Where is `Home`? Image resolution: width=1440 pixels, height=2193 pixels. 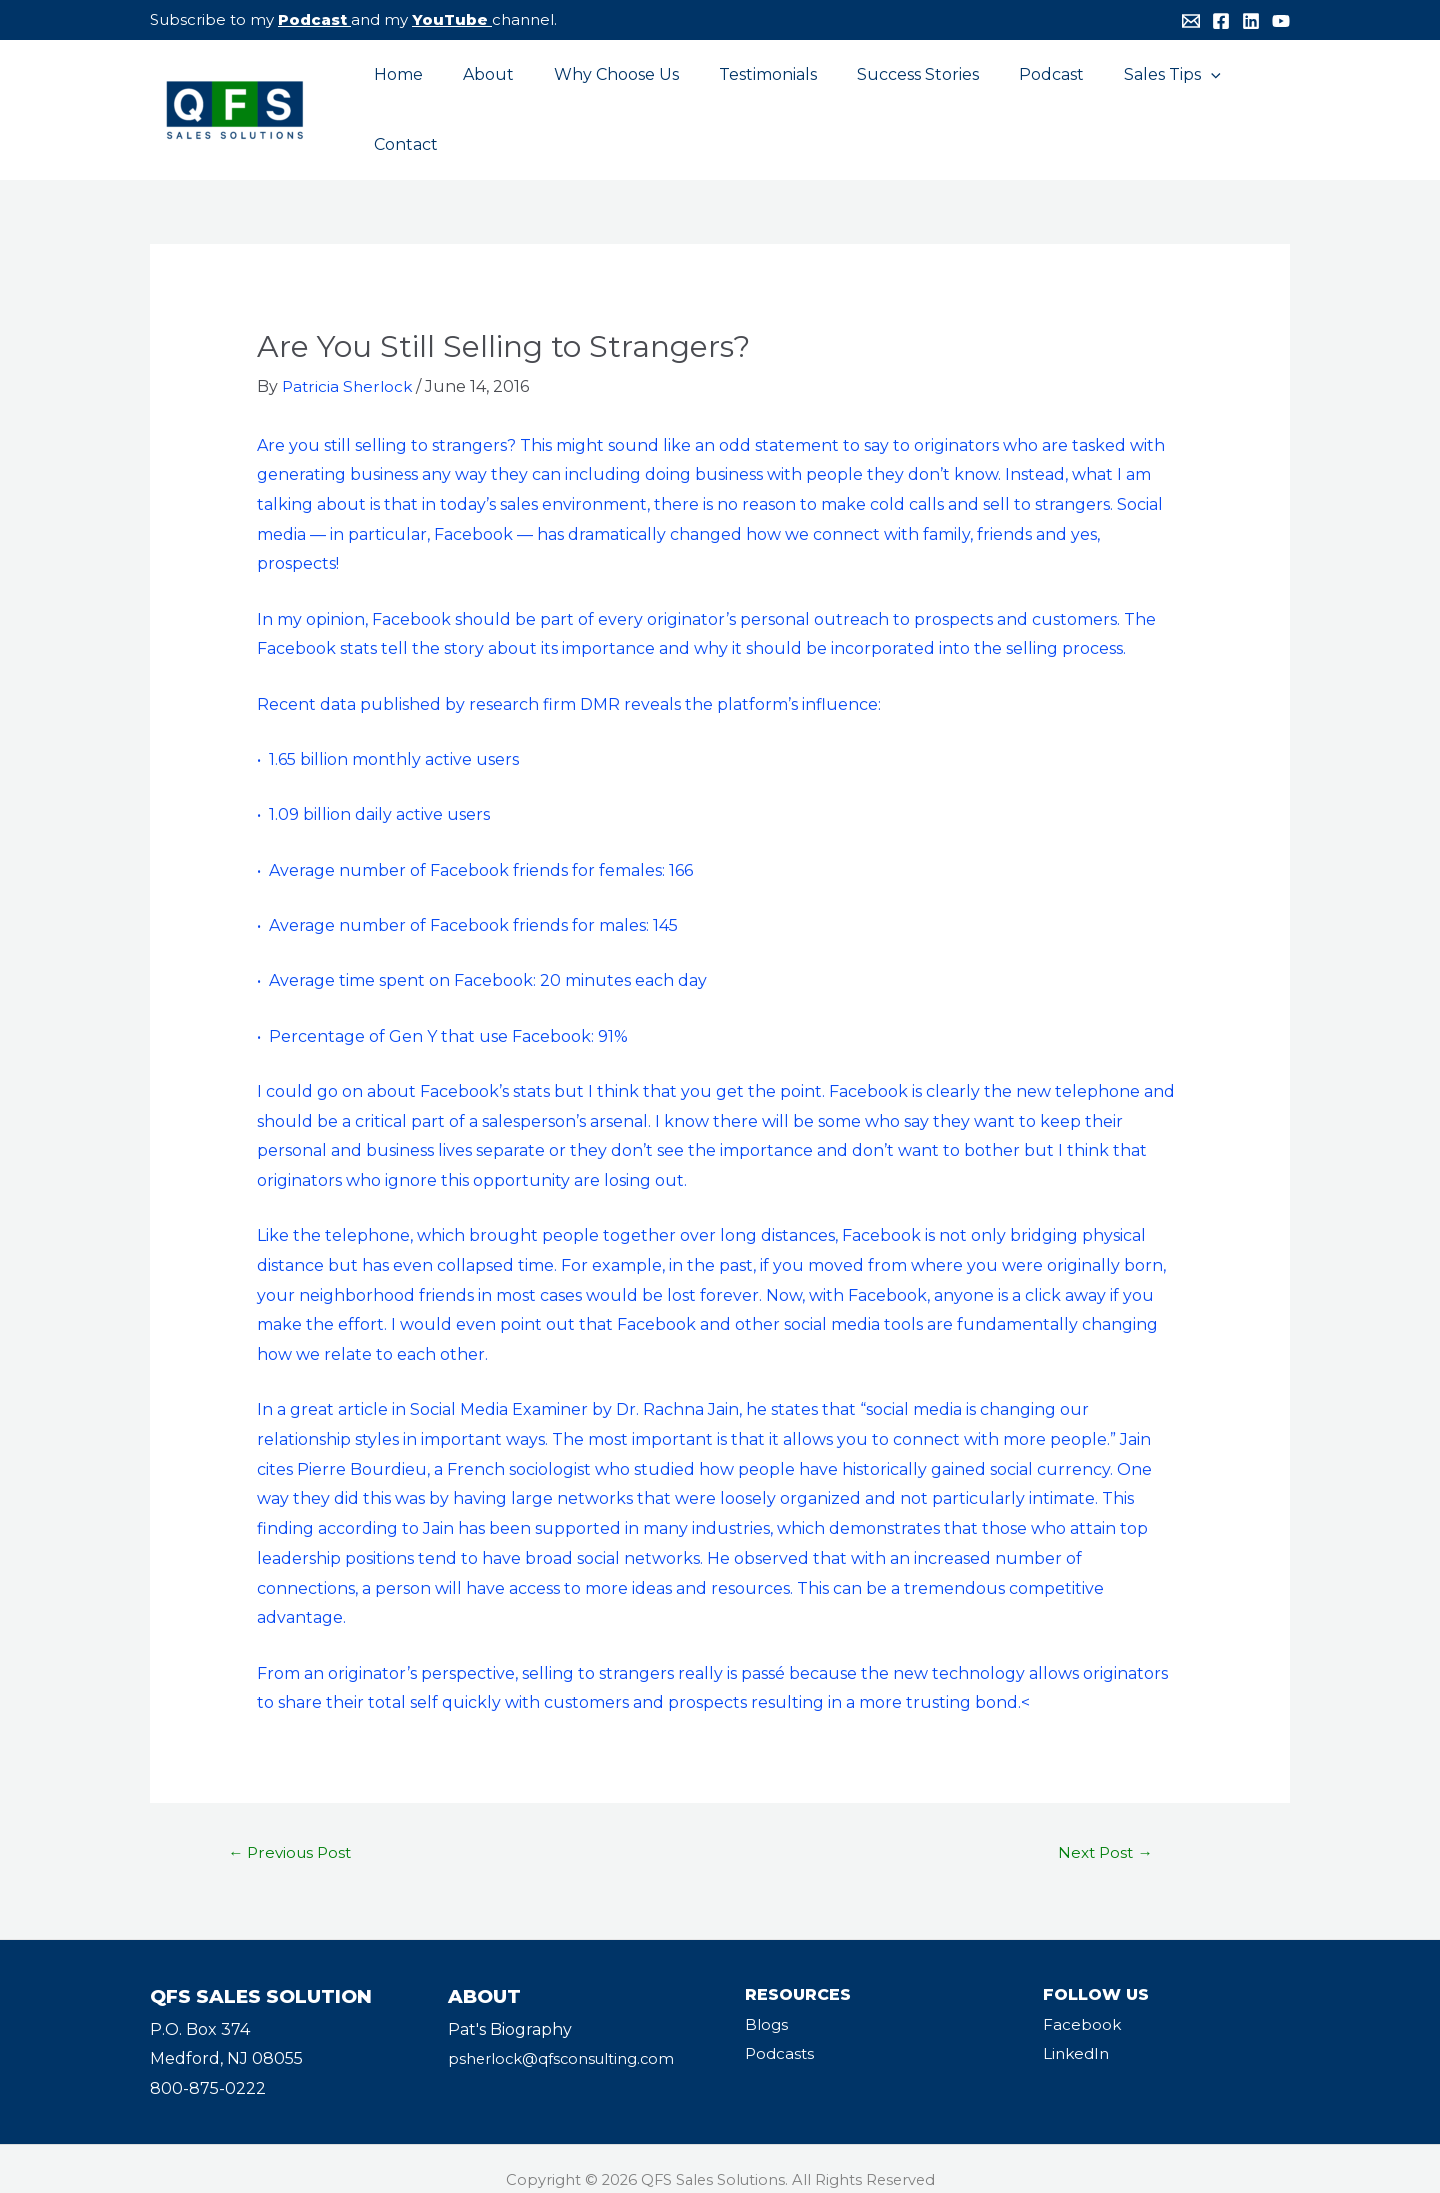 Home is located at coordinates (403, 97).